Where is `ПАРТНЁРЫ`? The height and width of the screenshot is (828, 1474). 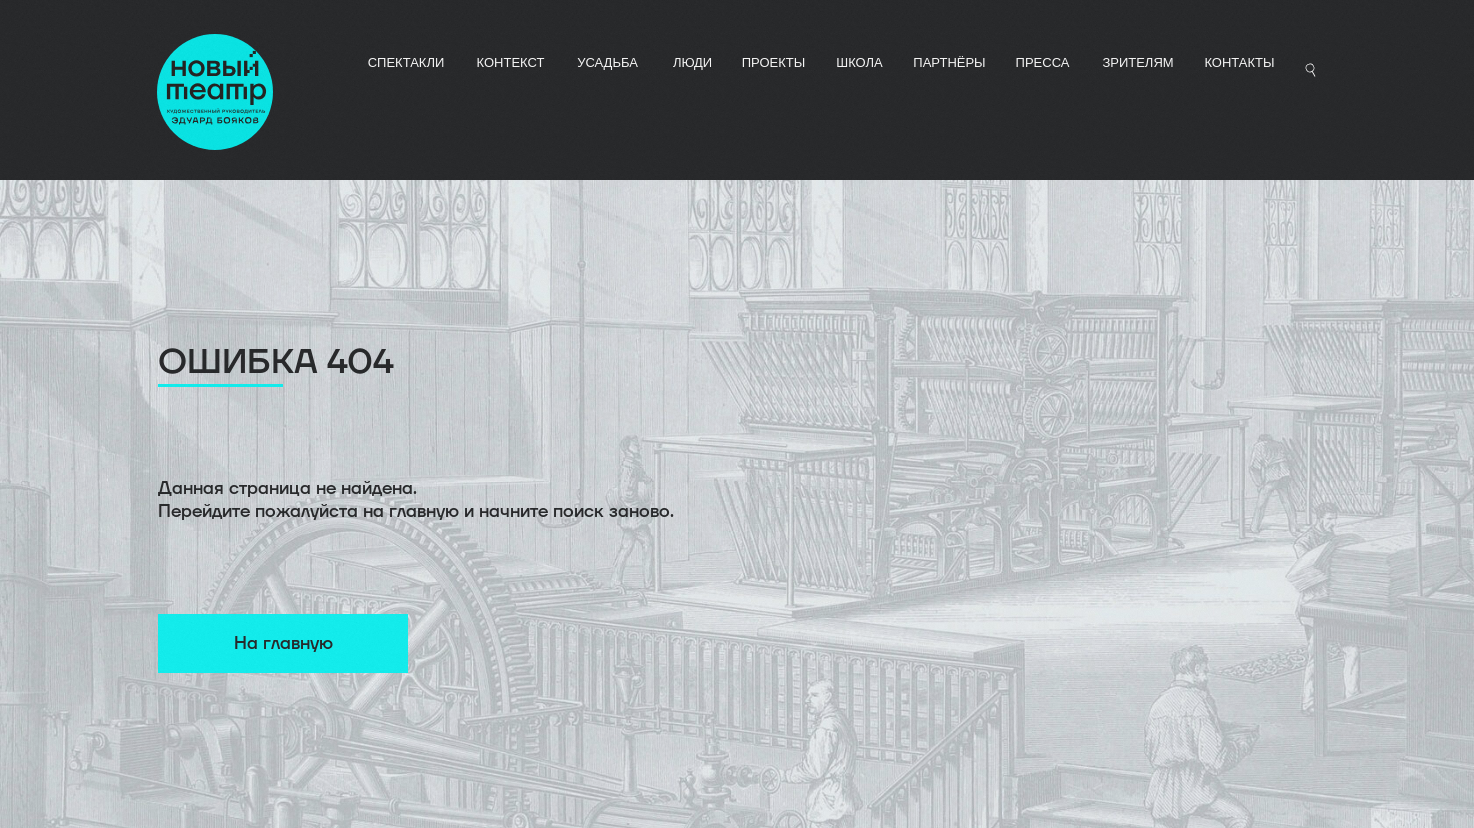
ПАРТНЁРЫ is located at coordinates (949, 62).